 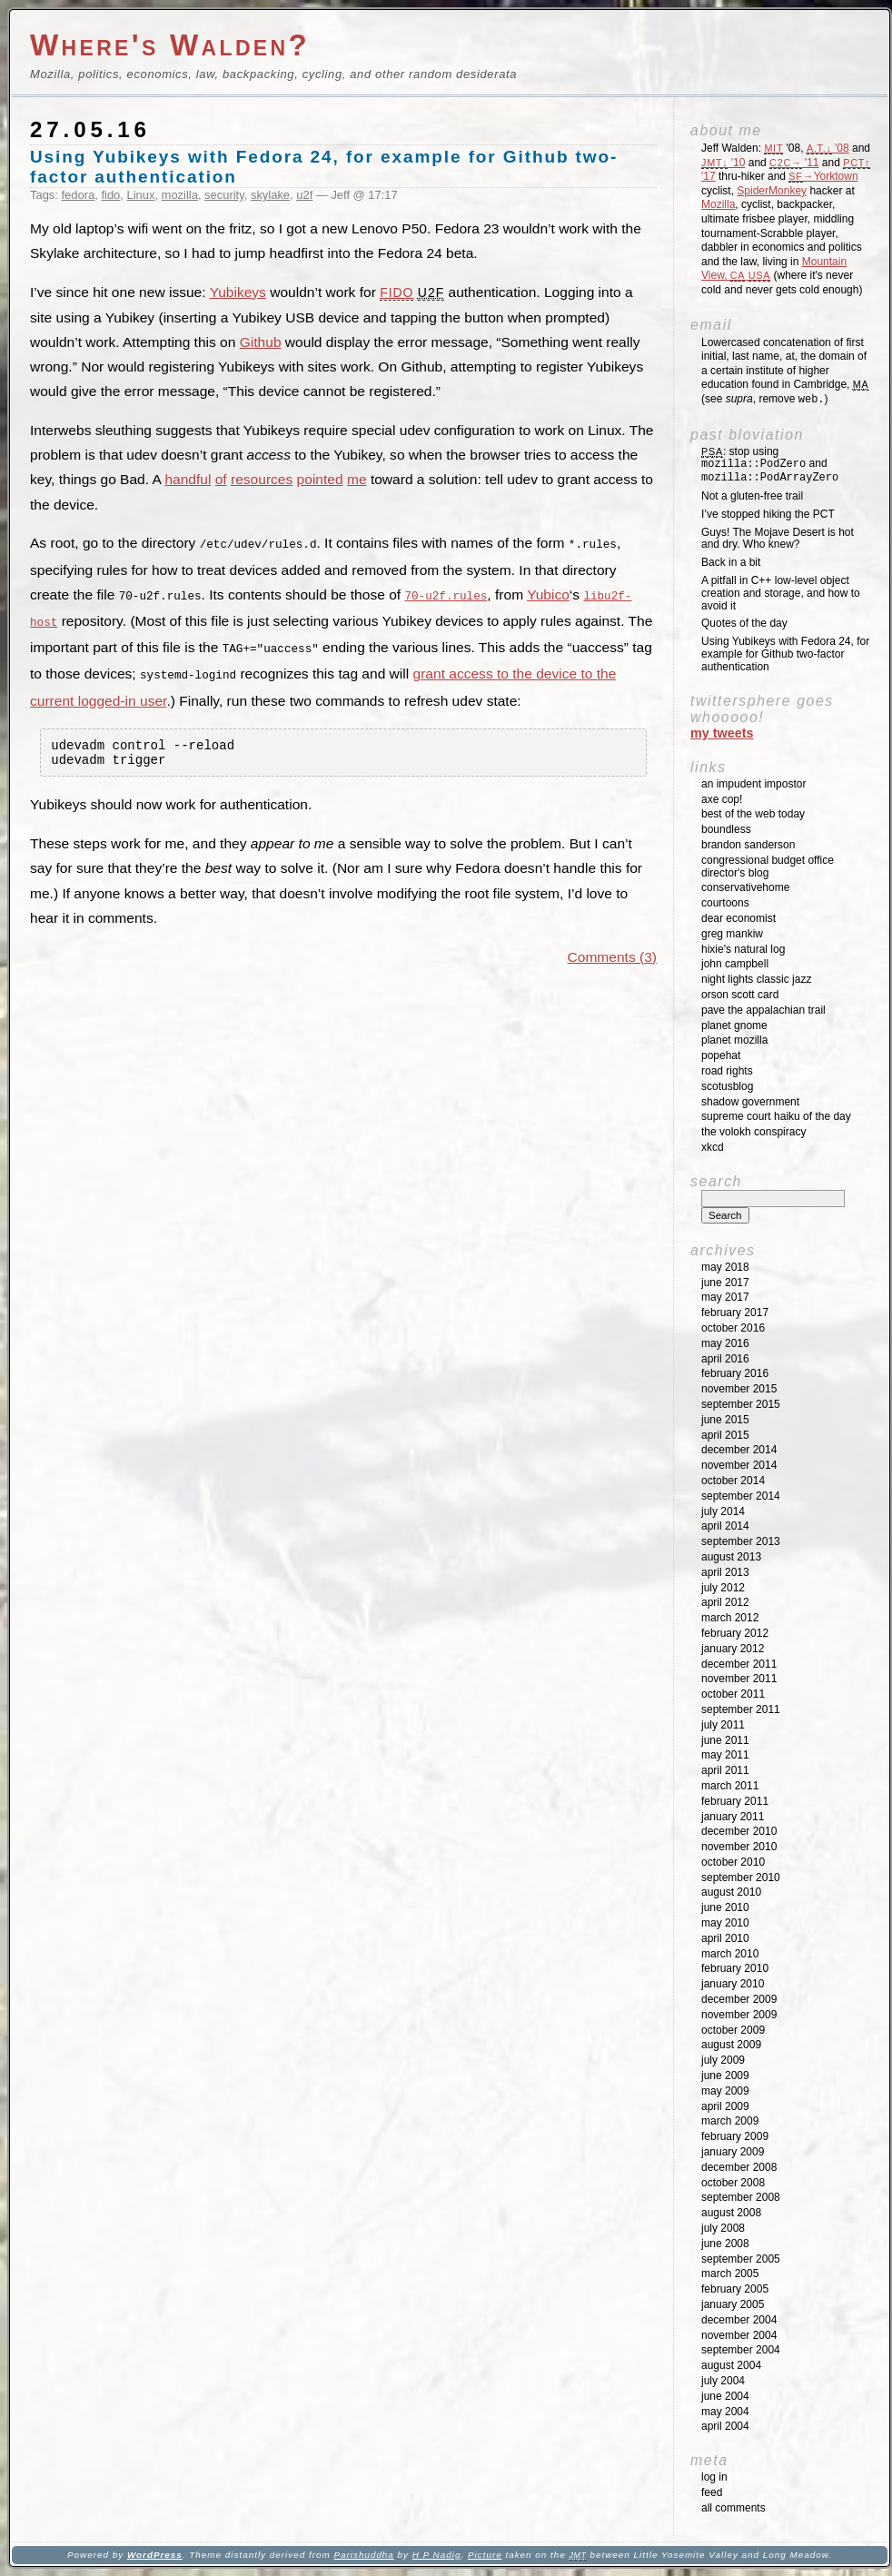 I want to click on Comments (3), so click(x=612, y=958).